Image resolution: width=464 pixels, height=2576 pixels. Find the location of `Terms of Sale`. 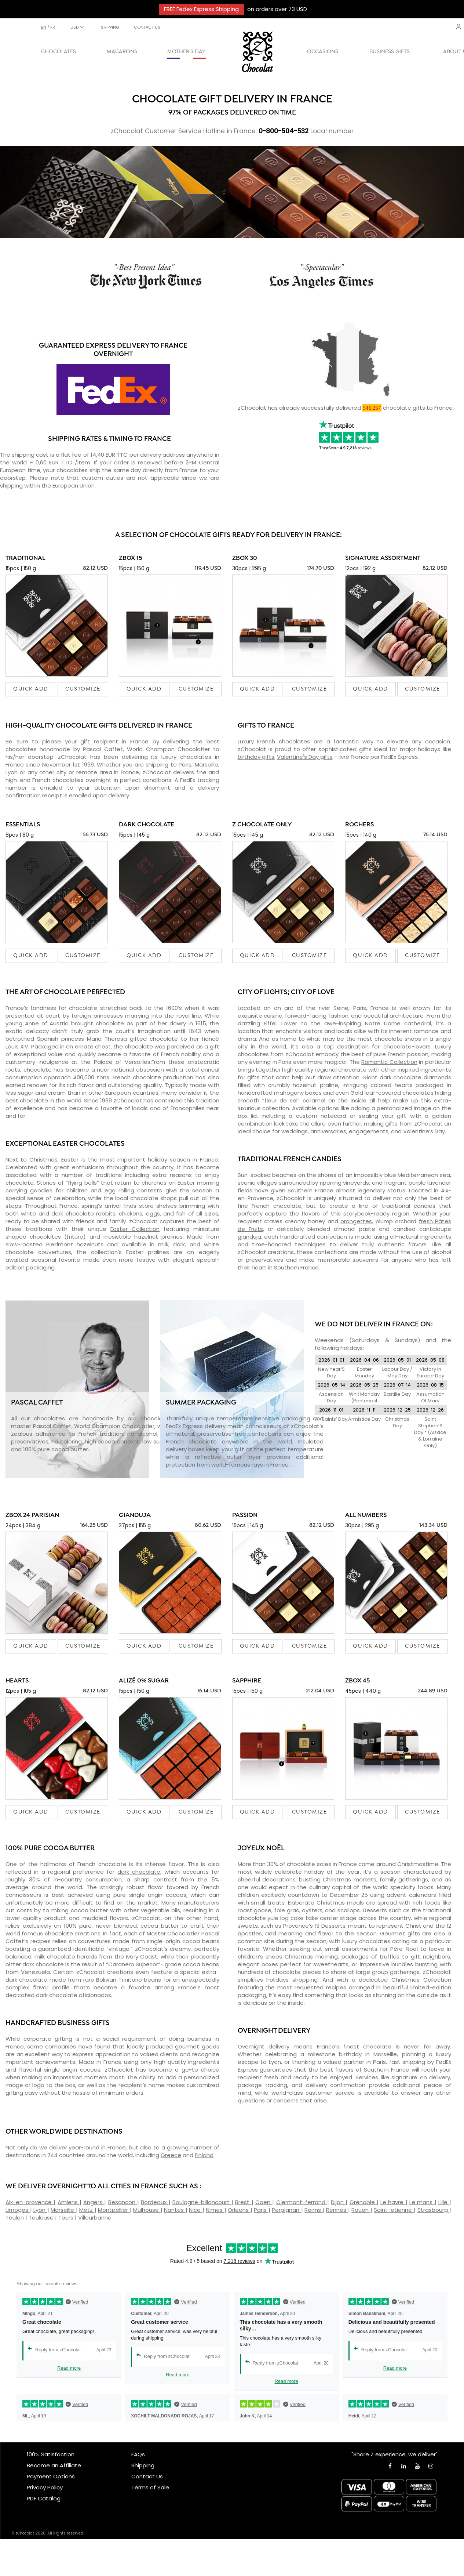

Terms of Sale is located at coordinates (150, 2487).